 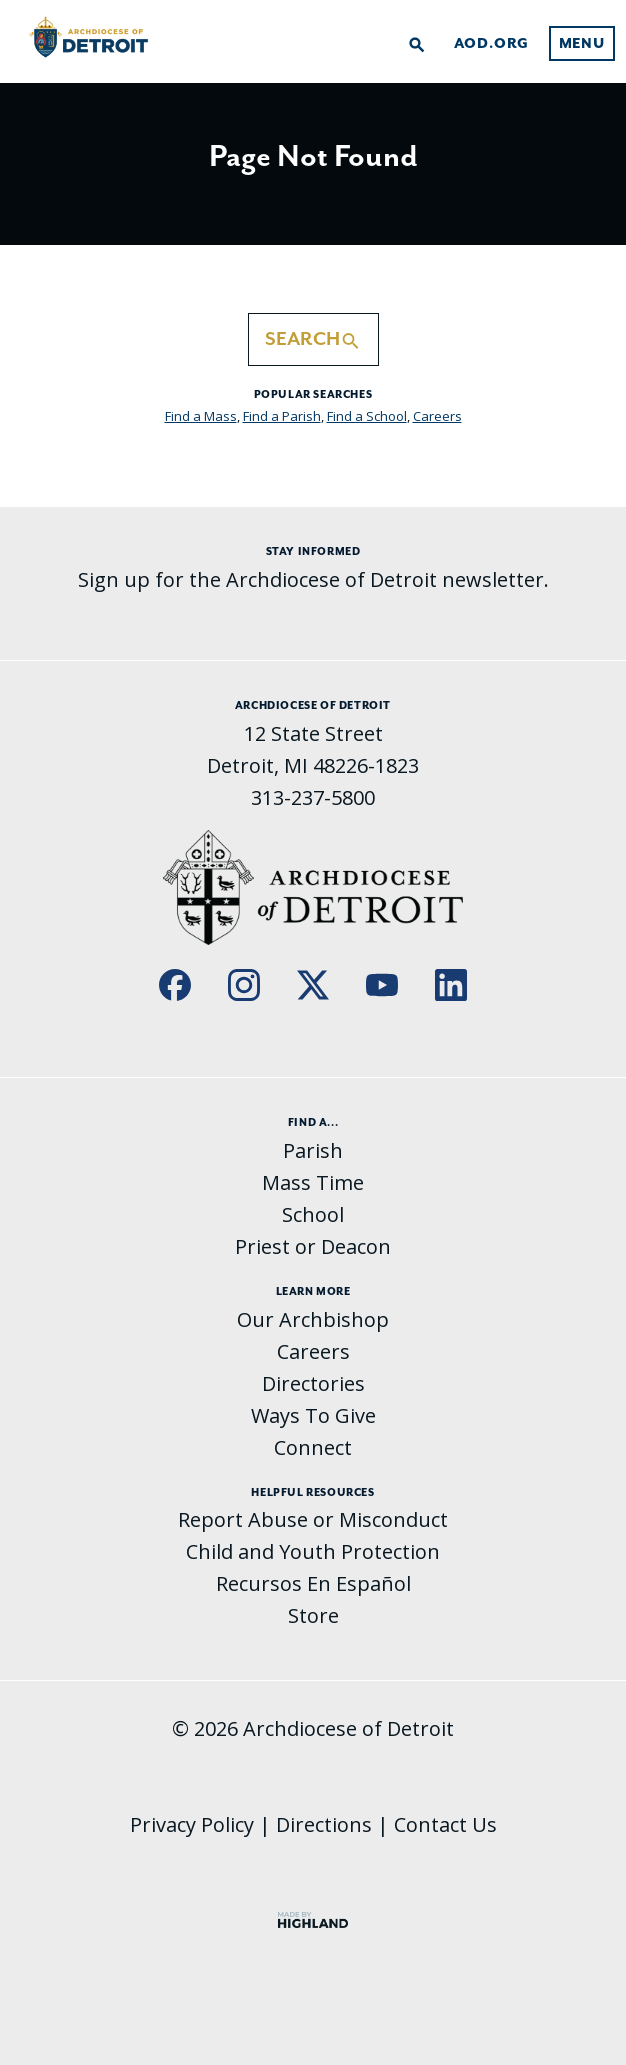 What do you see at coordinates (313, 1246) in the screenshot?
I see `Priest or Deacon` at bounding box center [313, 1246].